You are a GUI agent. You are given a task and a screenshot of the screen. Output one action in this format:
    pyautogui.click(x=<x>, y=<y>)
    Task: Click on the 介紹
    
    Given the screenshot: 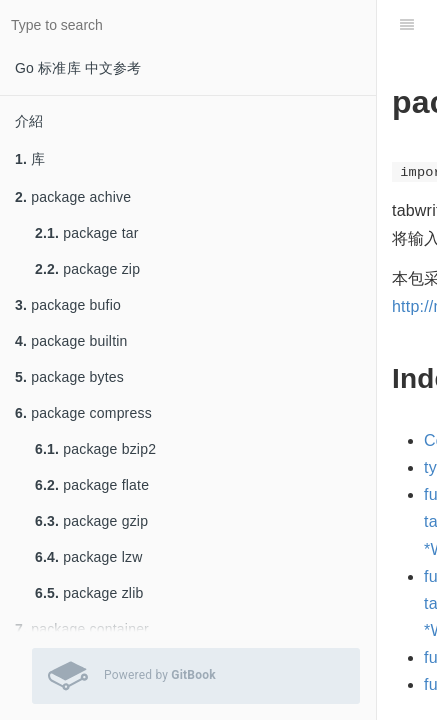 What is the action you would take?
    pyautogui.click(x=29, y=121)
    